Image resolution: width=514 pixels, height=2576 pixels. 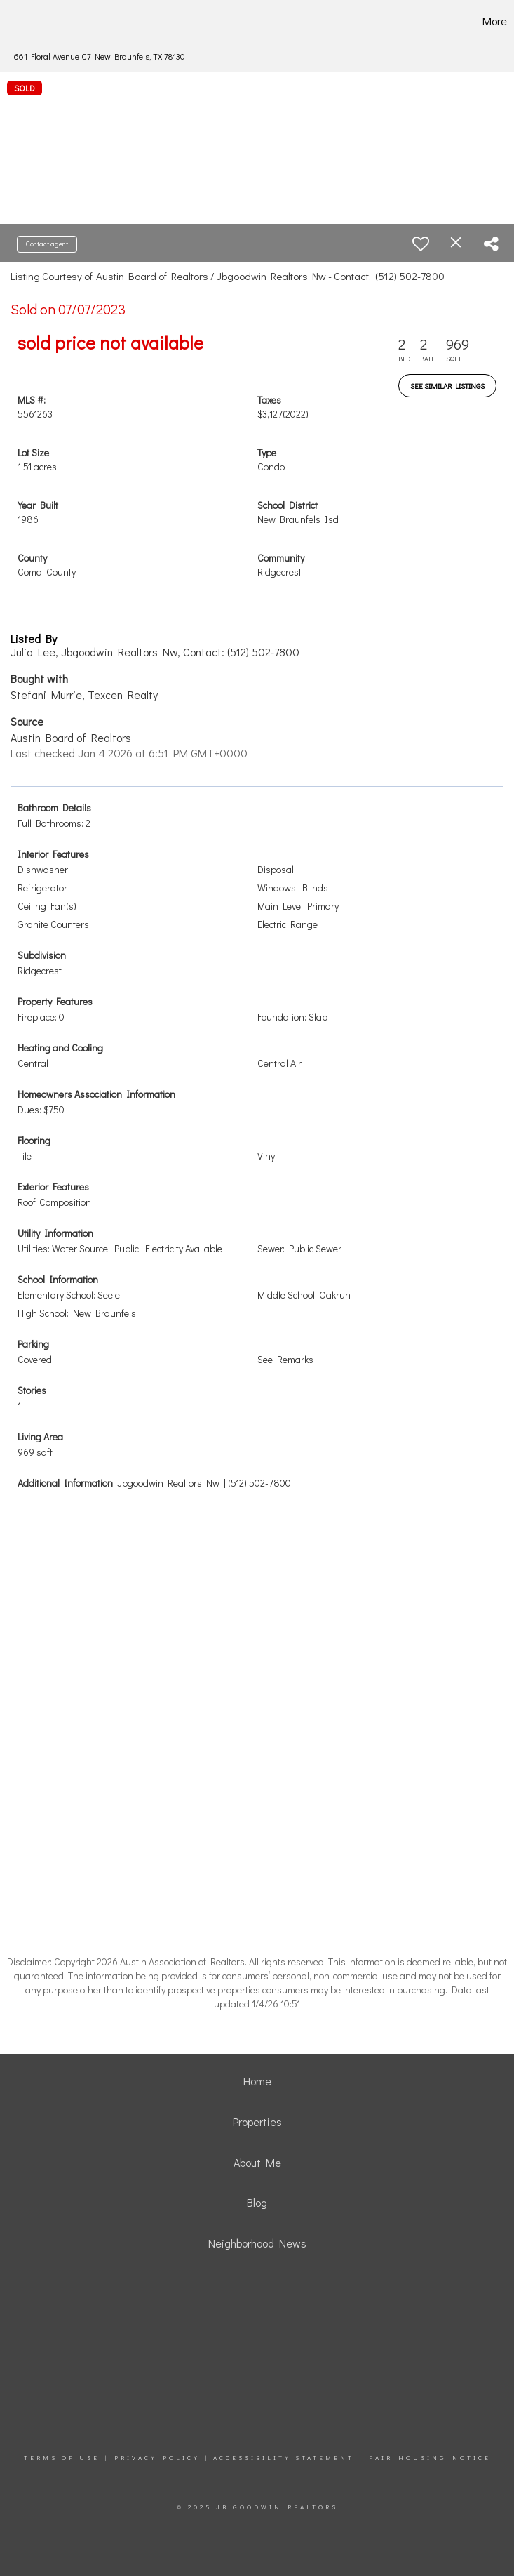 I want to click on Contact agent, so click(x=47, y=243).